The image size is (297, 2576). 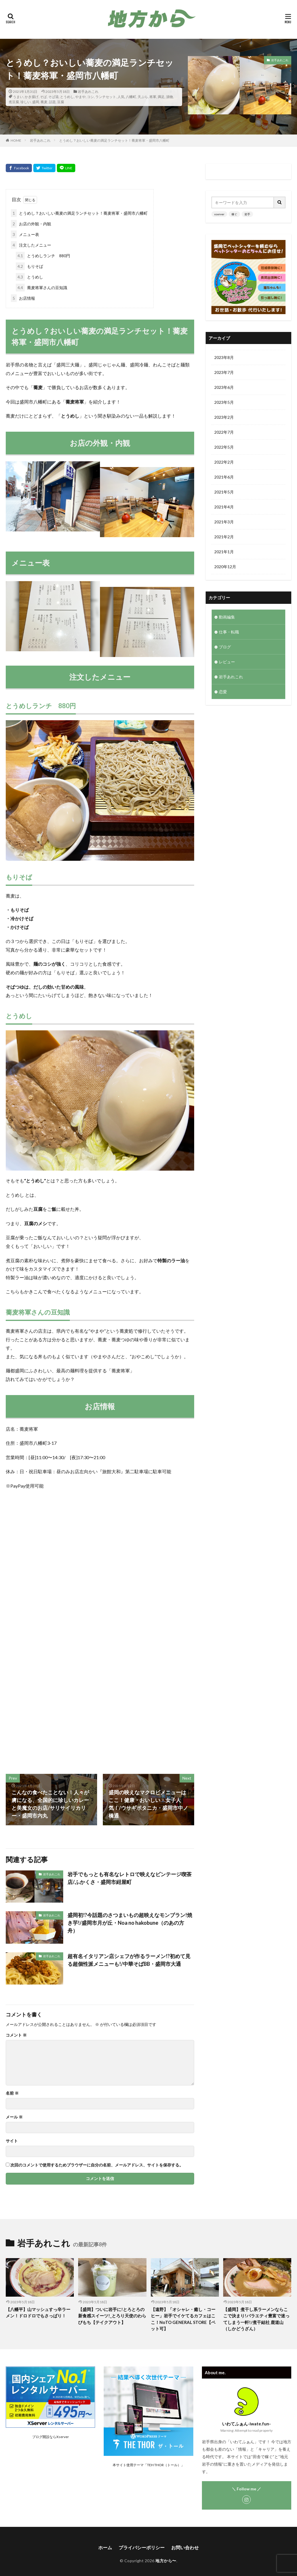 I want to click on 名前, so click(x=12, y=2093).